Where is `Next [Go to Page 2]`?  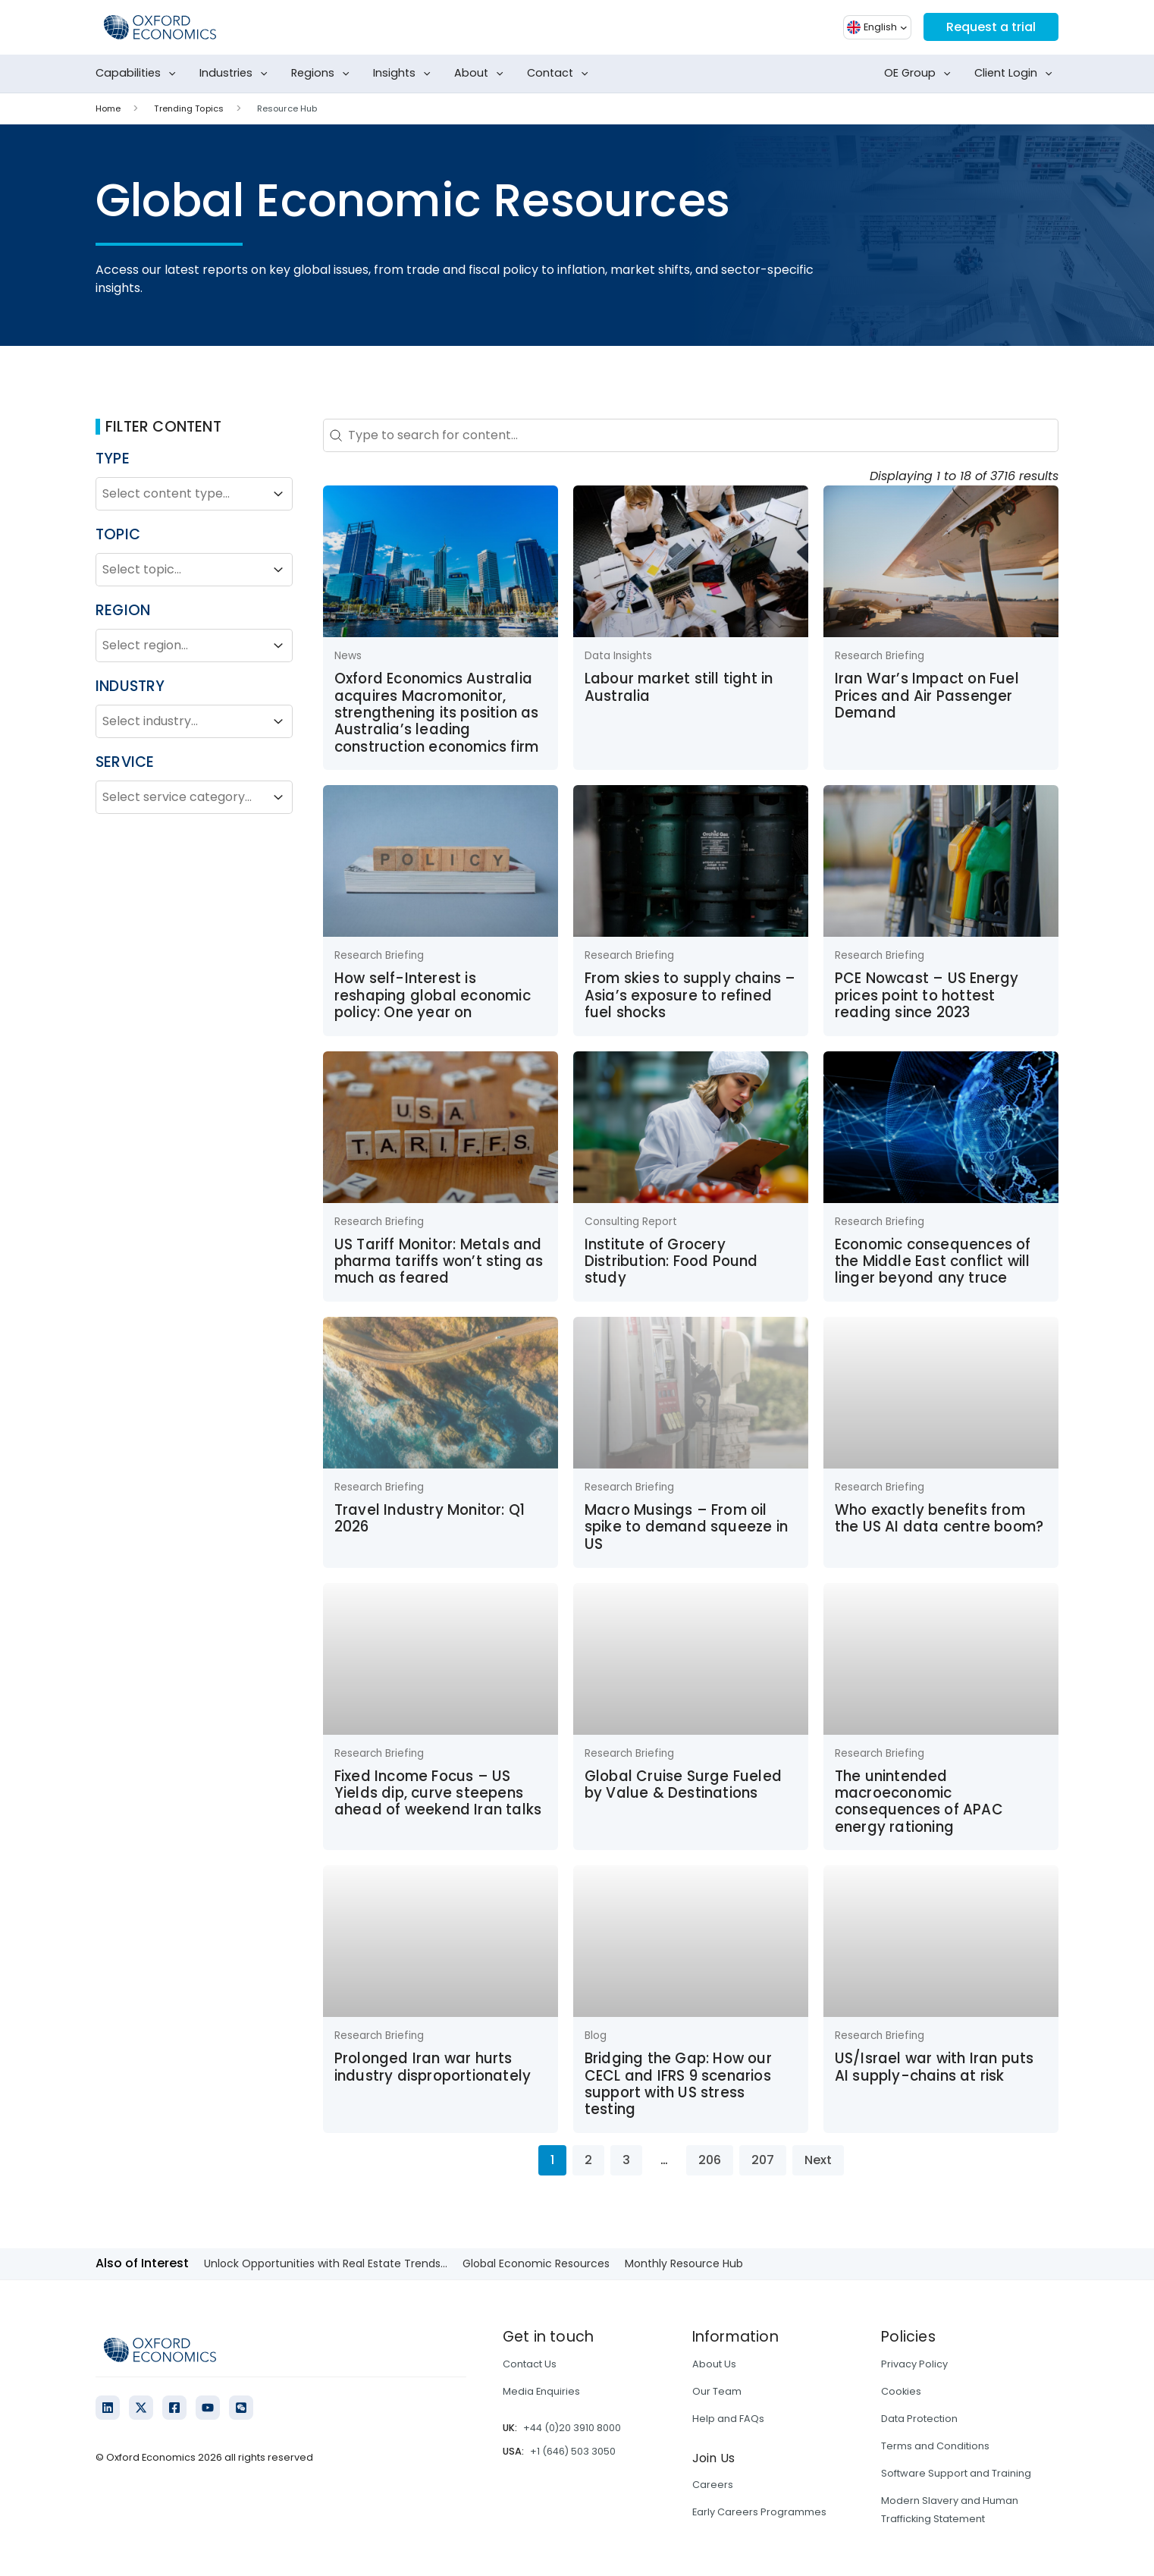
Next [Go to Page 2] is located at coordinates (818, 2160).